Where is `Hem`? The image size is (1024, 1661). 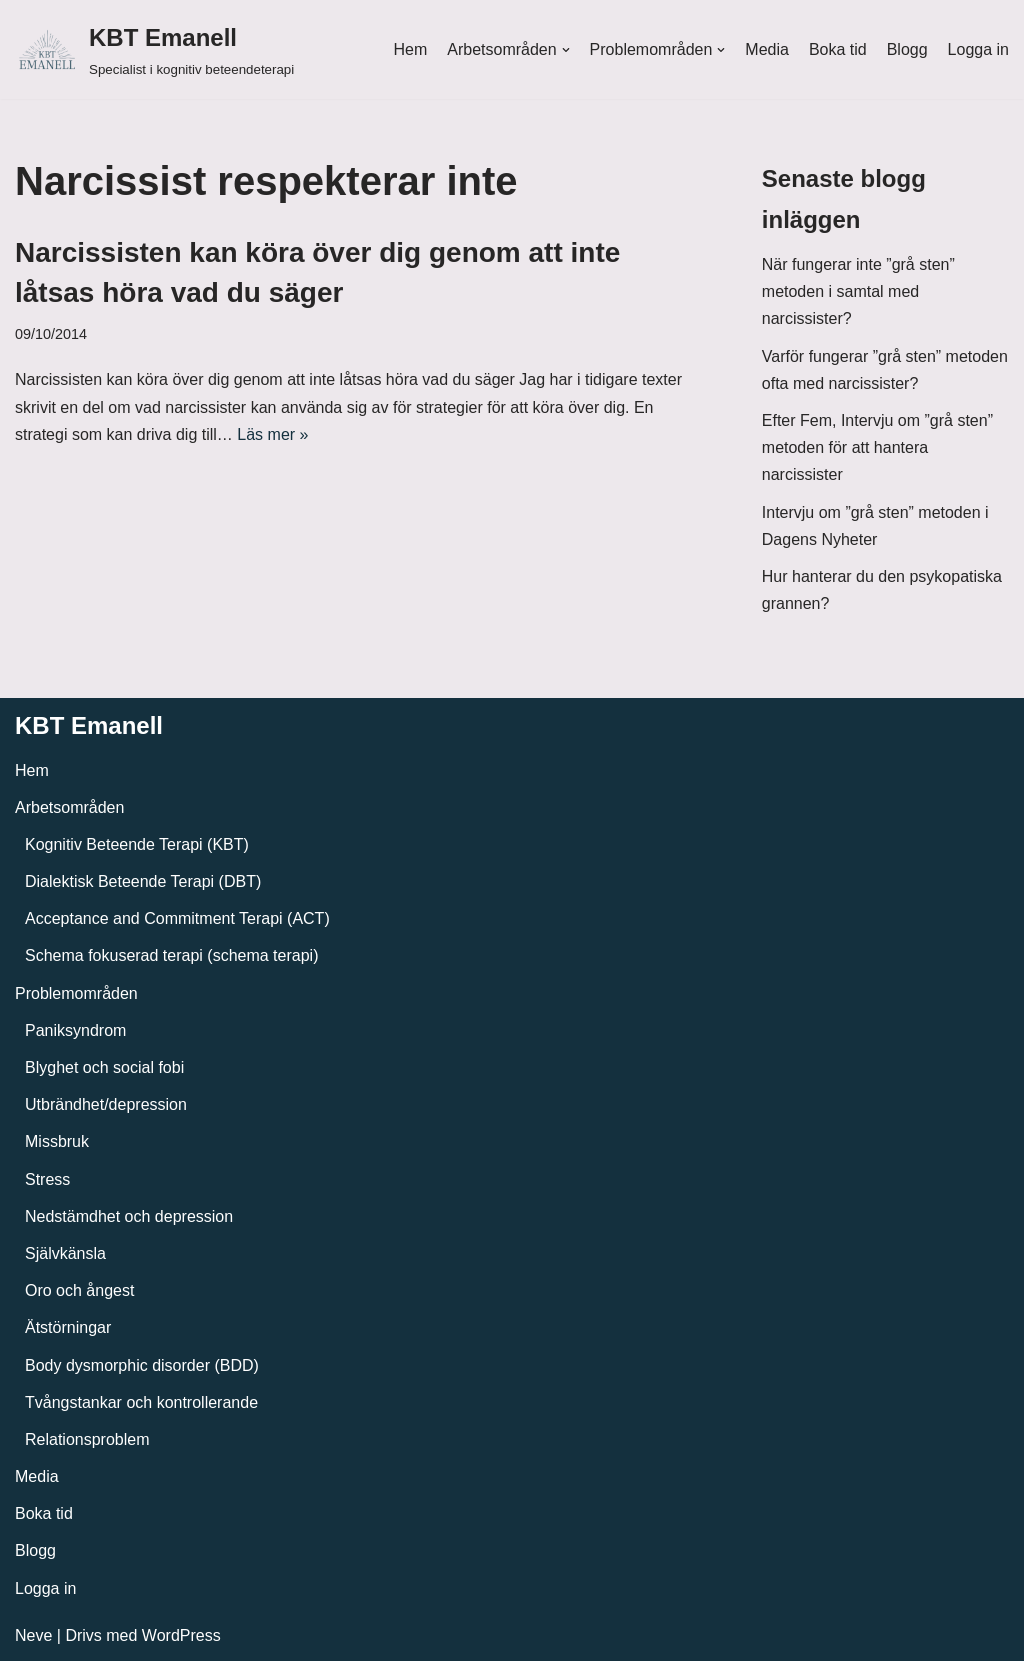
Hem is located at coordinates (410, 49).